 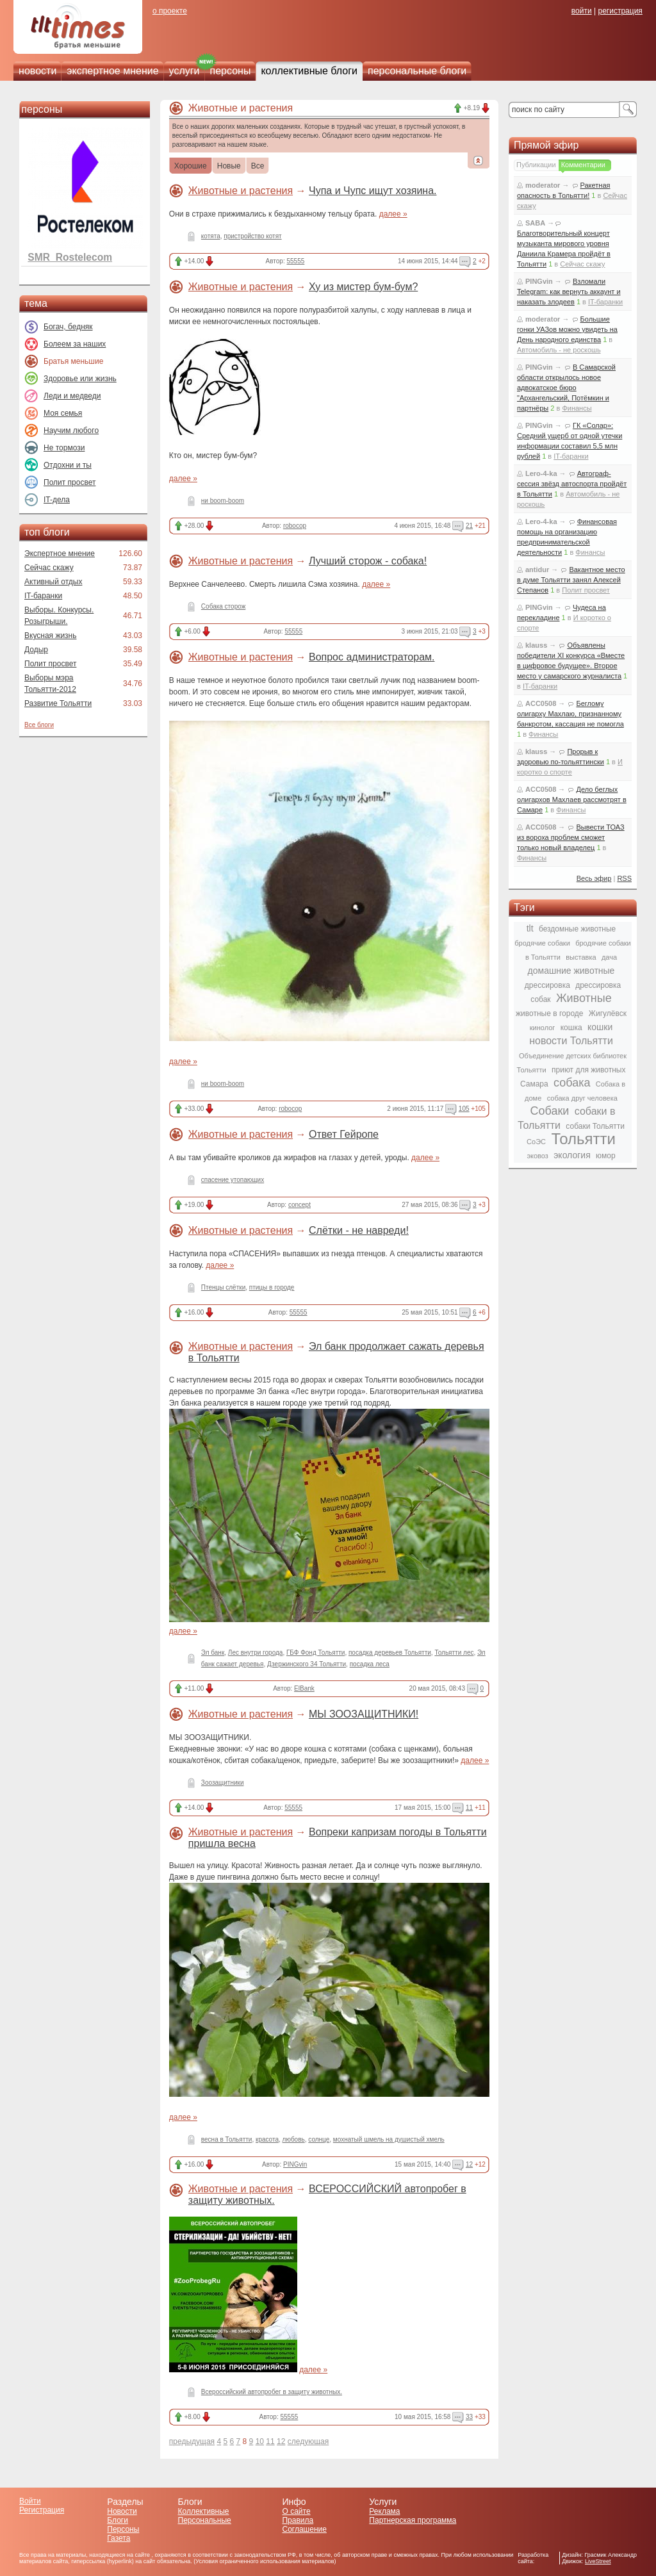 I want to click on Новые, so click(x=229, y=166).